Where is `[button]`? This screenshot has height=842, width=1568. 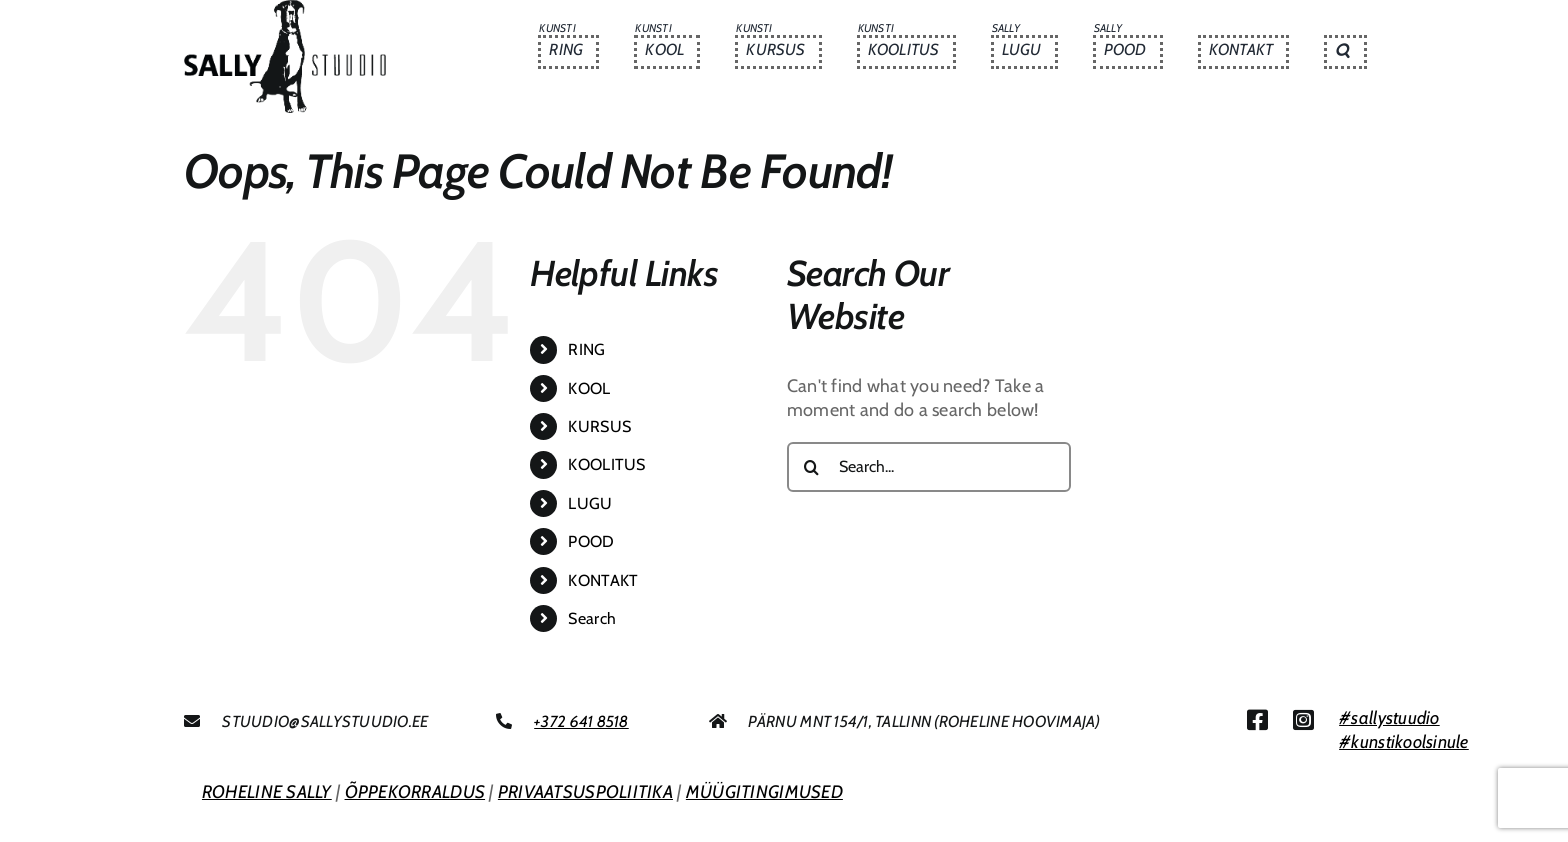
[button] is located at coordinates (1345, 52).